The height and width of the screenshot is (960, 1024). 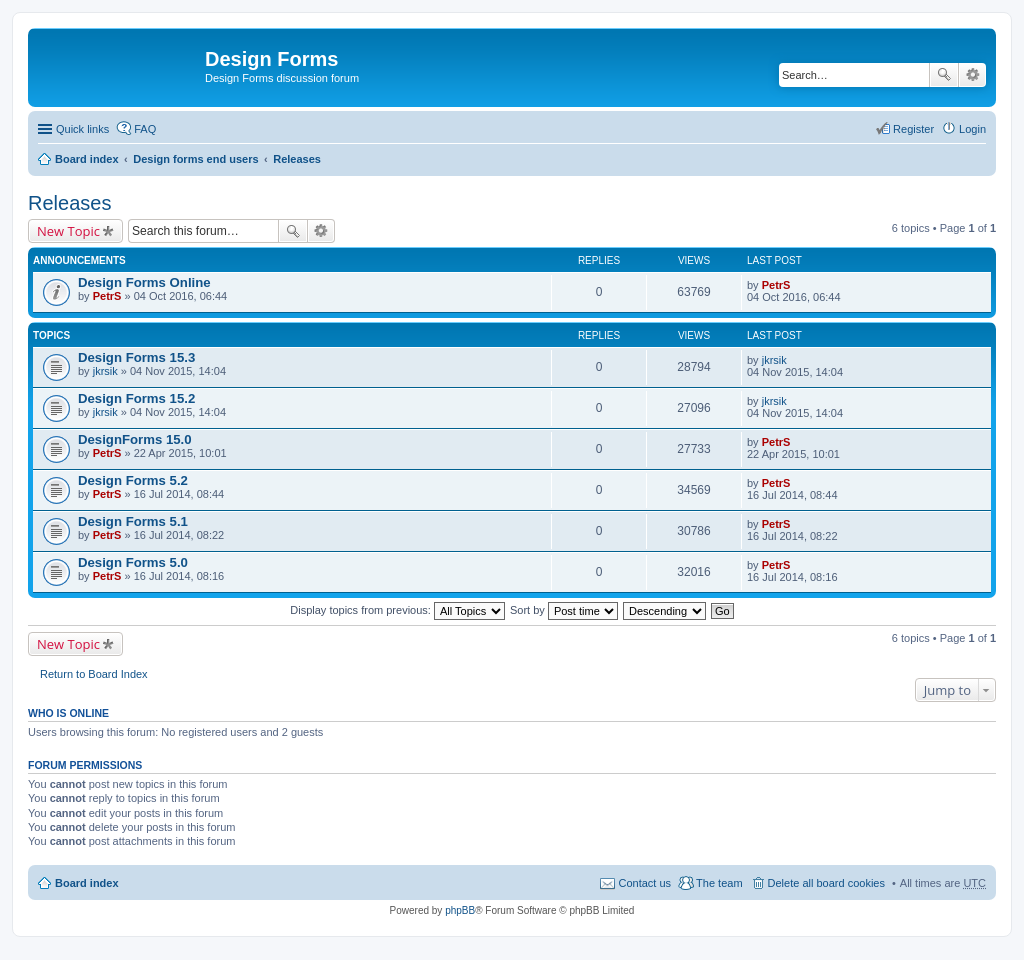 I want to click on Quick links, so click(x=82, y=129).